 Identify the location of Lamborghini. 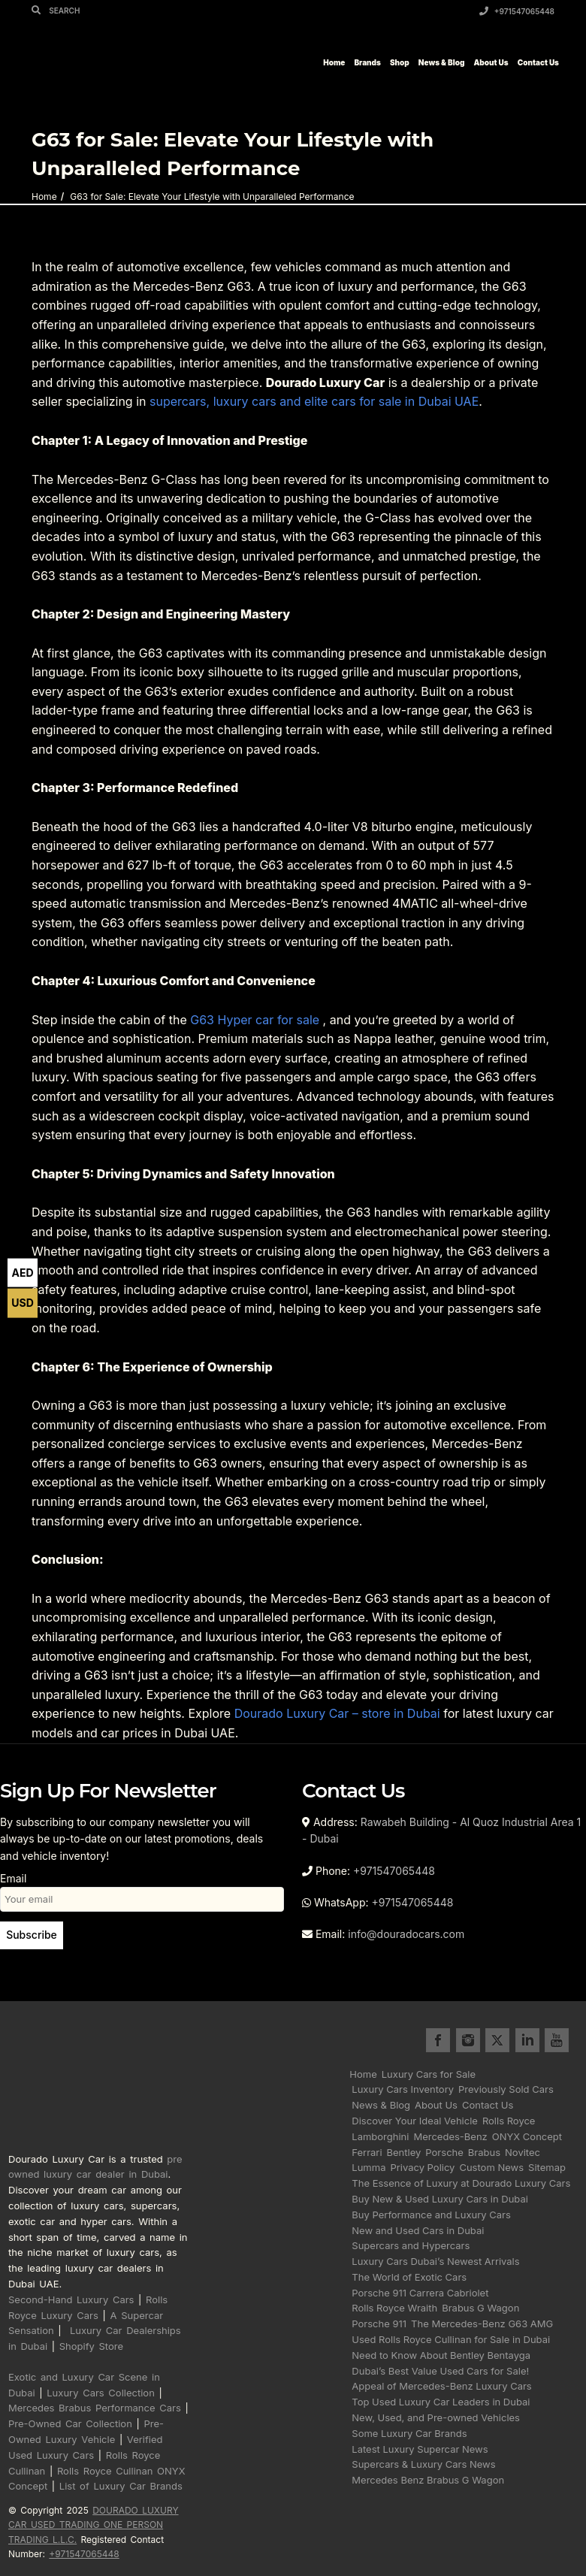
(380, 2136).